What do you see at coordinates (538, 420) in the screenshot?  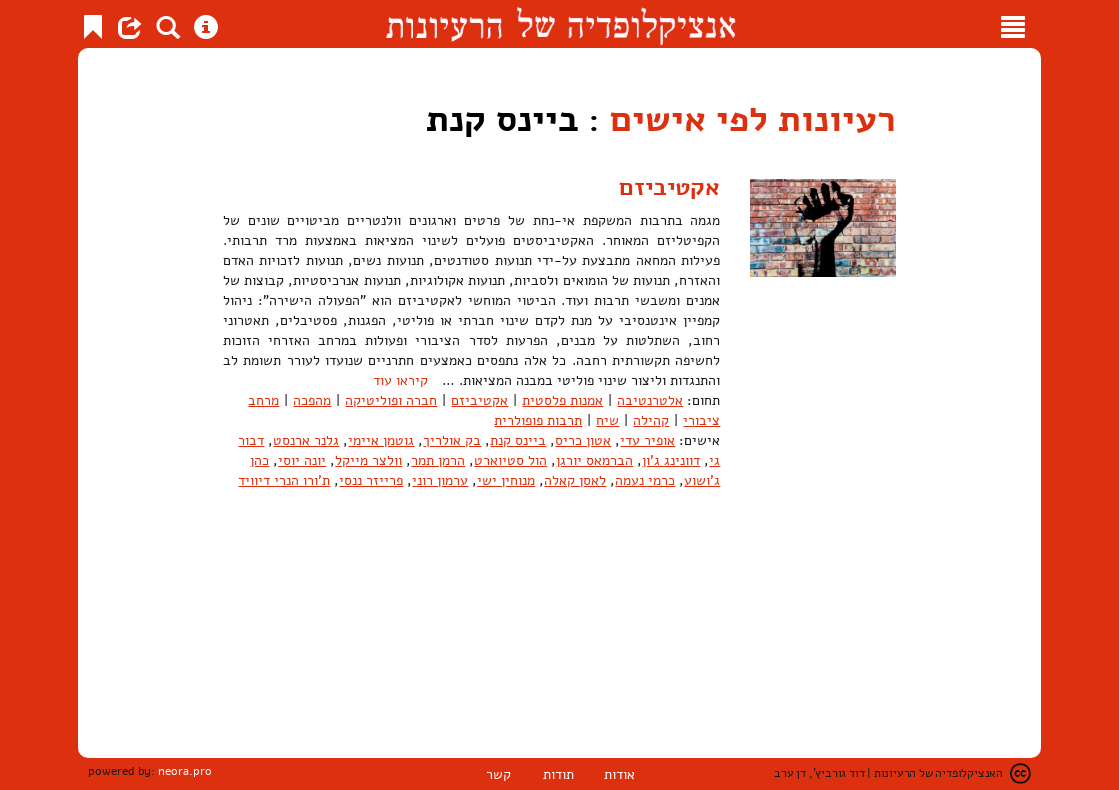 I see `תרבות פופולרית` at bounding box center [538, 420].